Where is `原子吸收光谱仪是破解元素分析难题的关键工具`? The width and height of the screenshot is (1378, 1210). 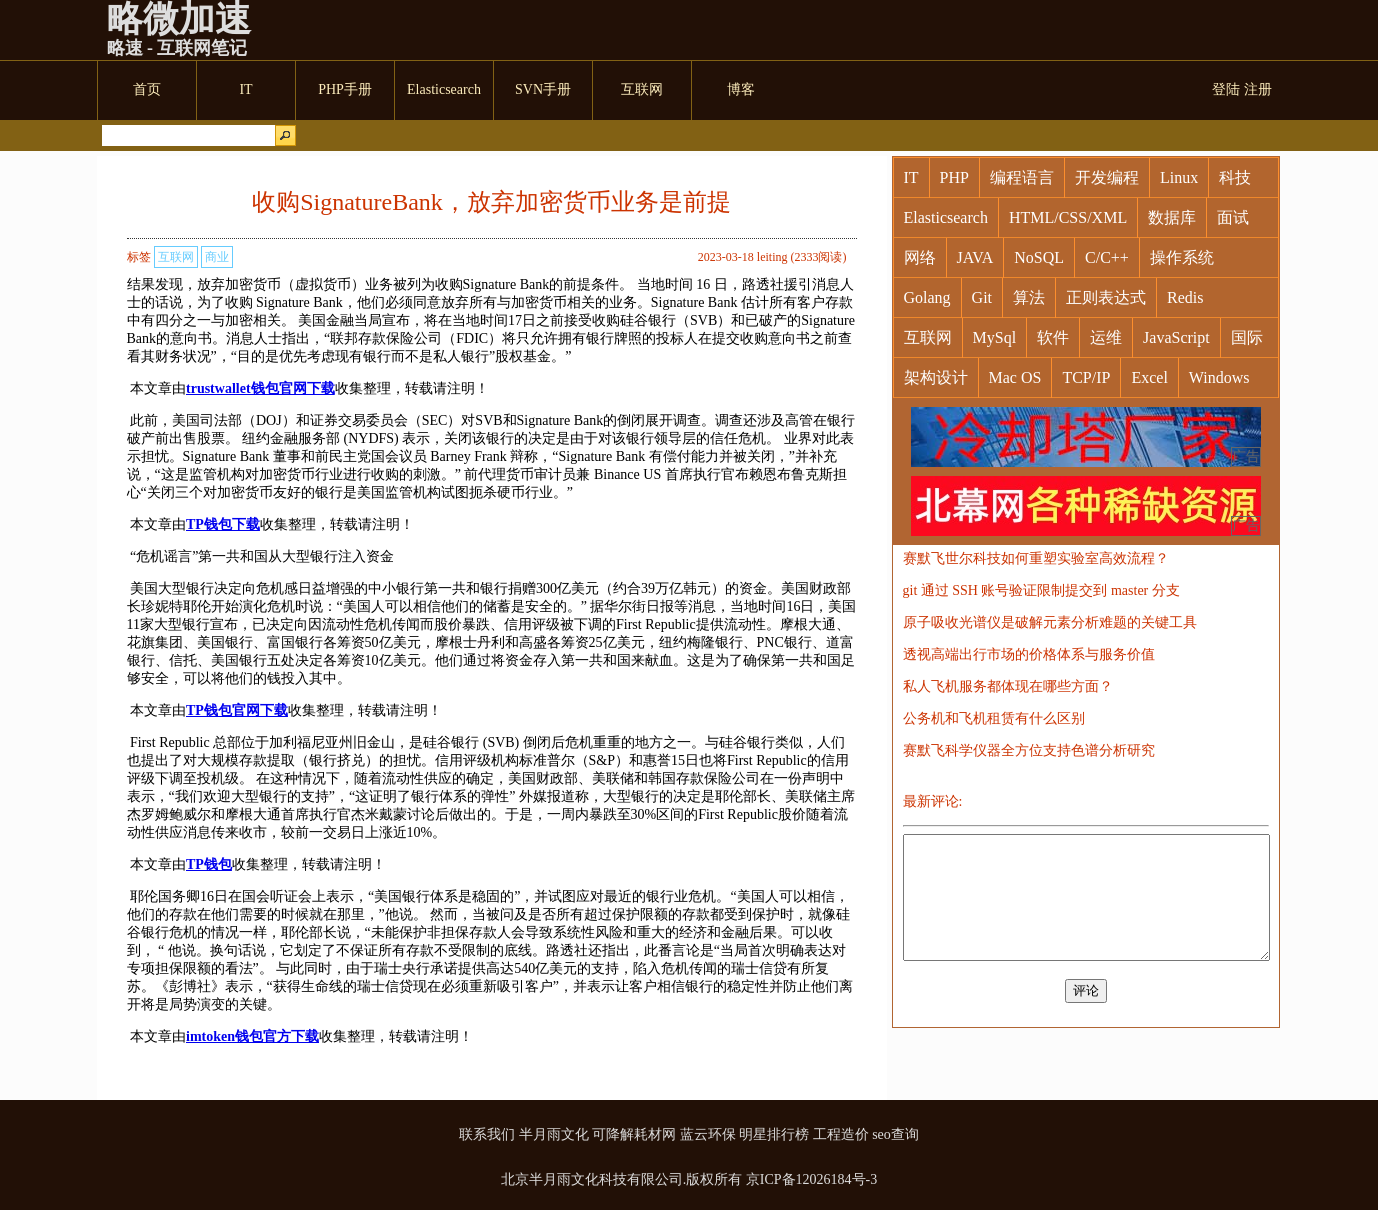
原子吸收光谱仪是破解元素分析难题的关键工具 is located at coordinates (1050, 622).